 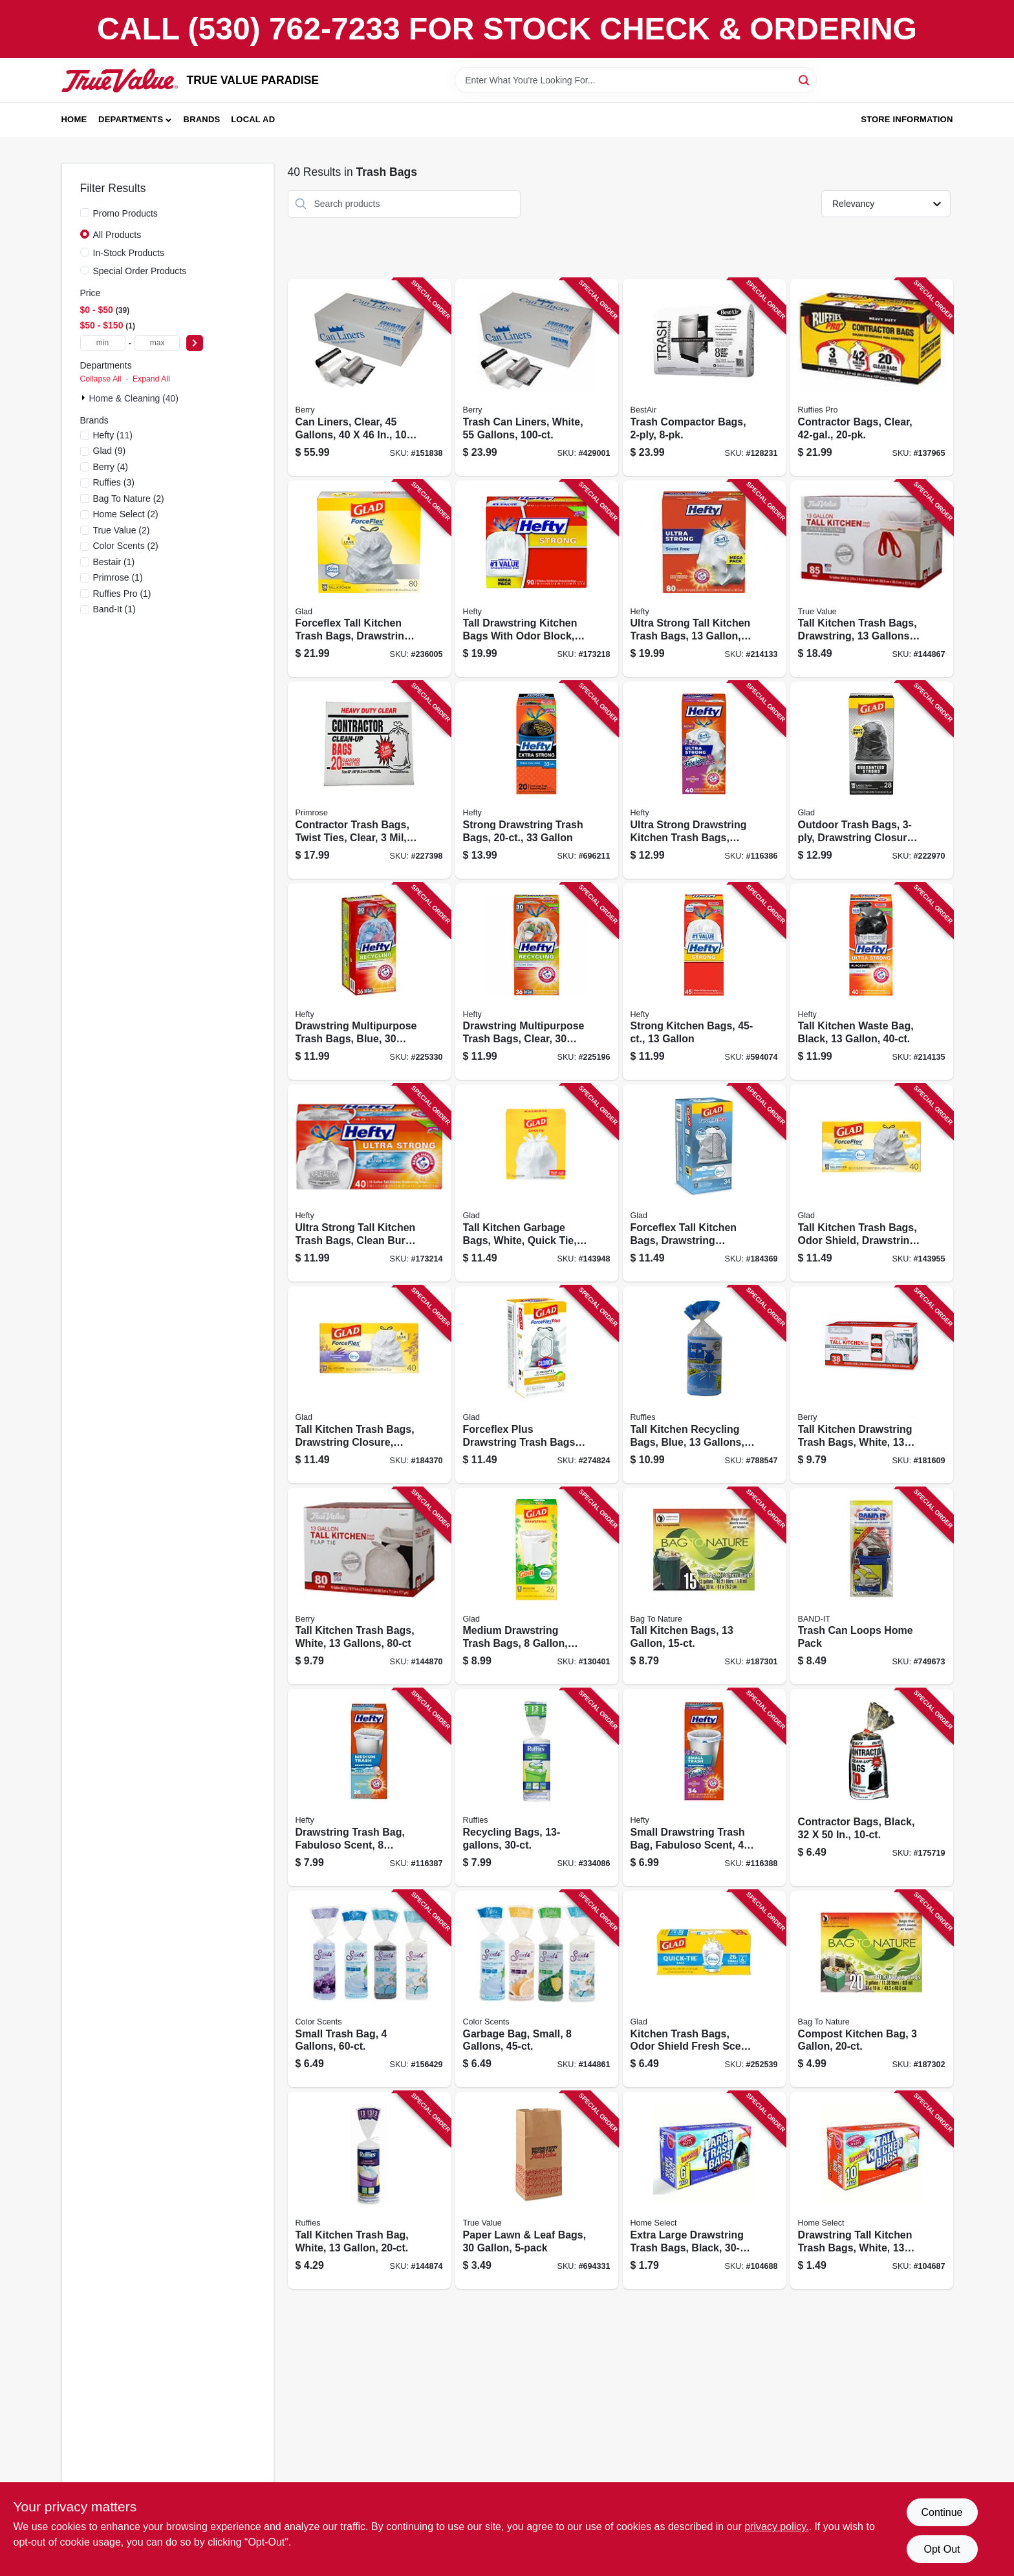 I want to click on [Go to tall-kitchen-waste-bag-black-013700016677 product page], so click(x=871, y=981).